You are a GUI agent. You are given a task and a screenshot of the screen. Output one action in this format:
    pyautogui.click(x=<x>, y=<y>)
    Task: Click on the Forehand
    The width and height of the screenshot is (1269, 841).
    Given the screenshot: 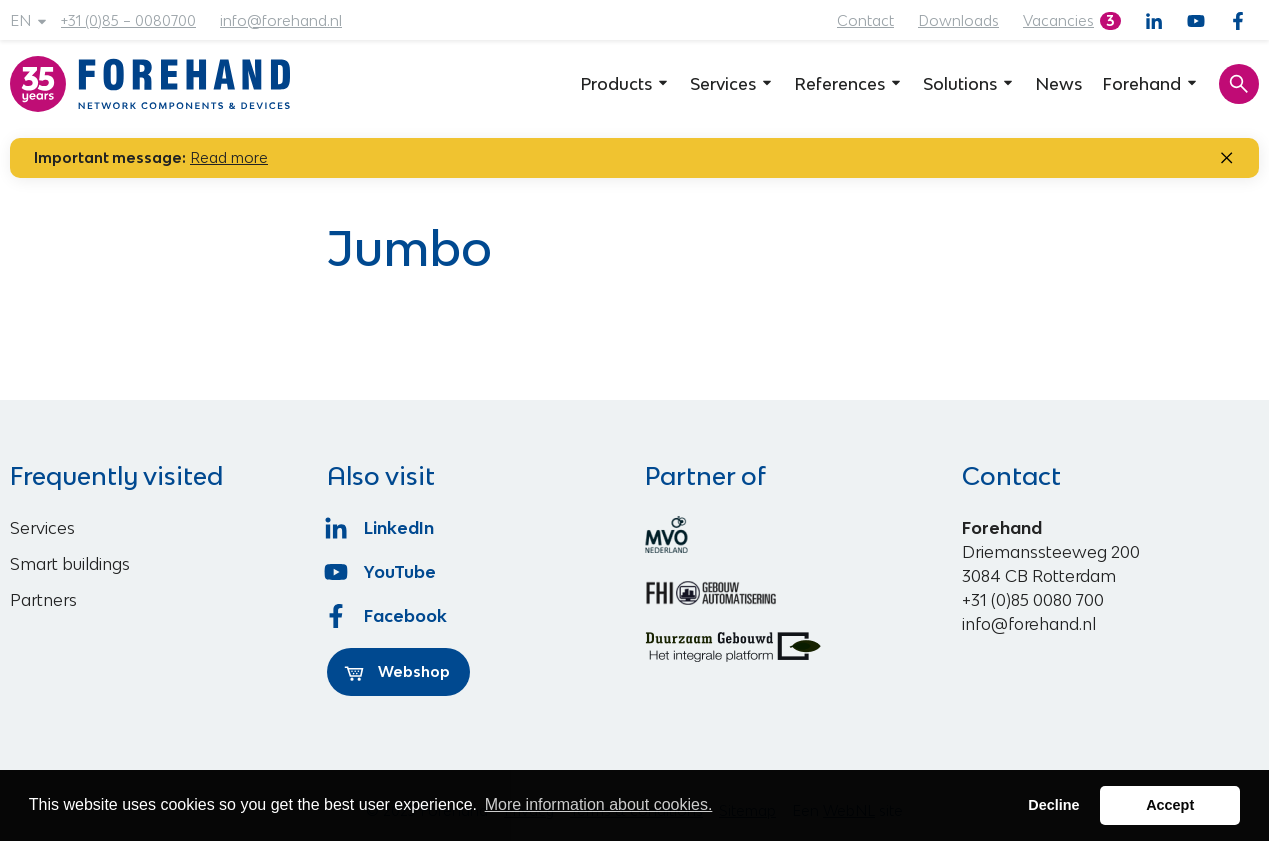 What is the action you would take?
    pyautogui.click(x=1150, y=84)
    